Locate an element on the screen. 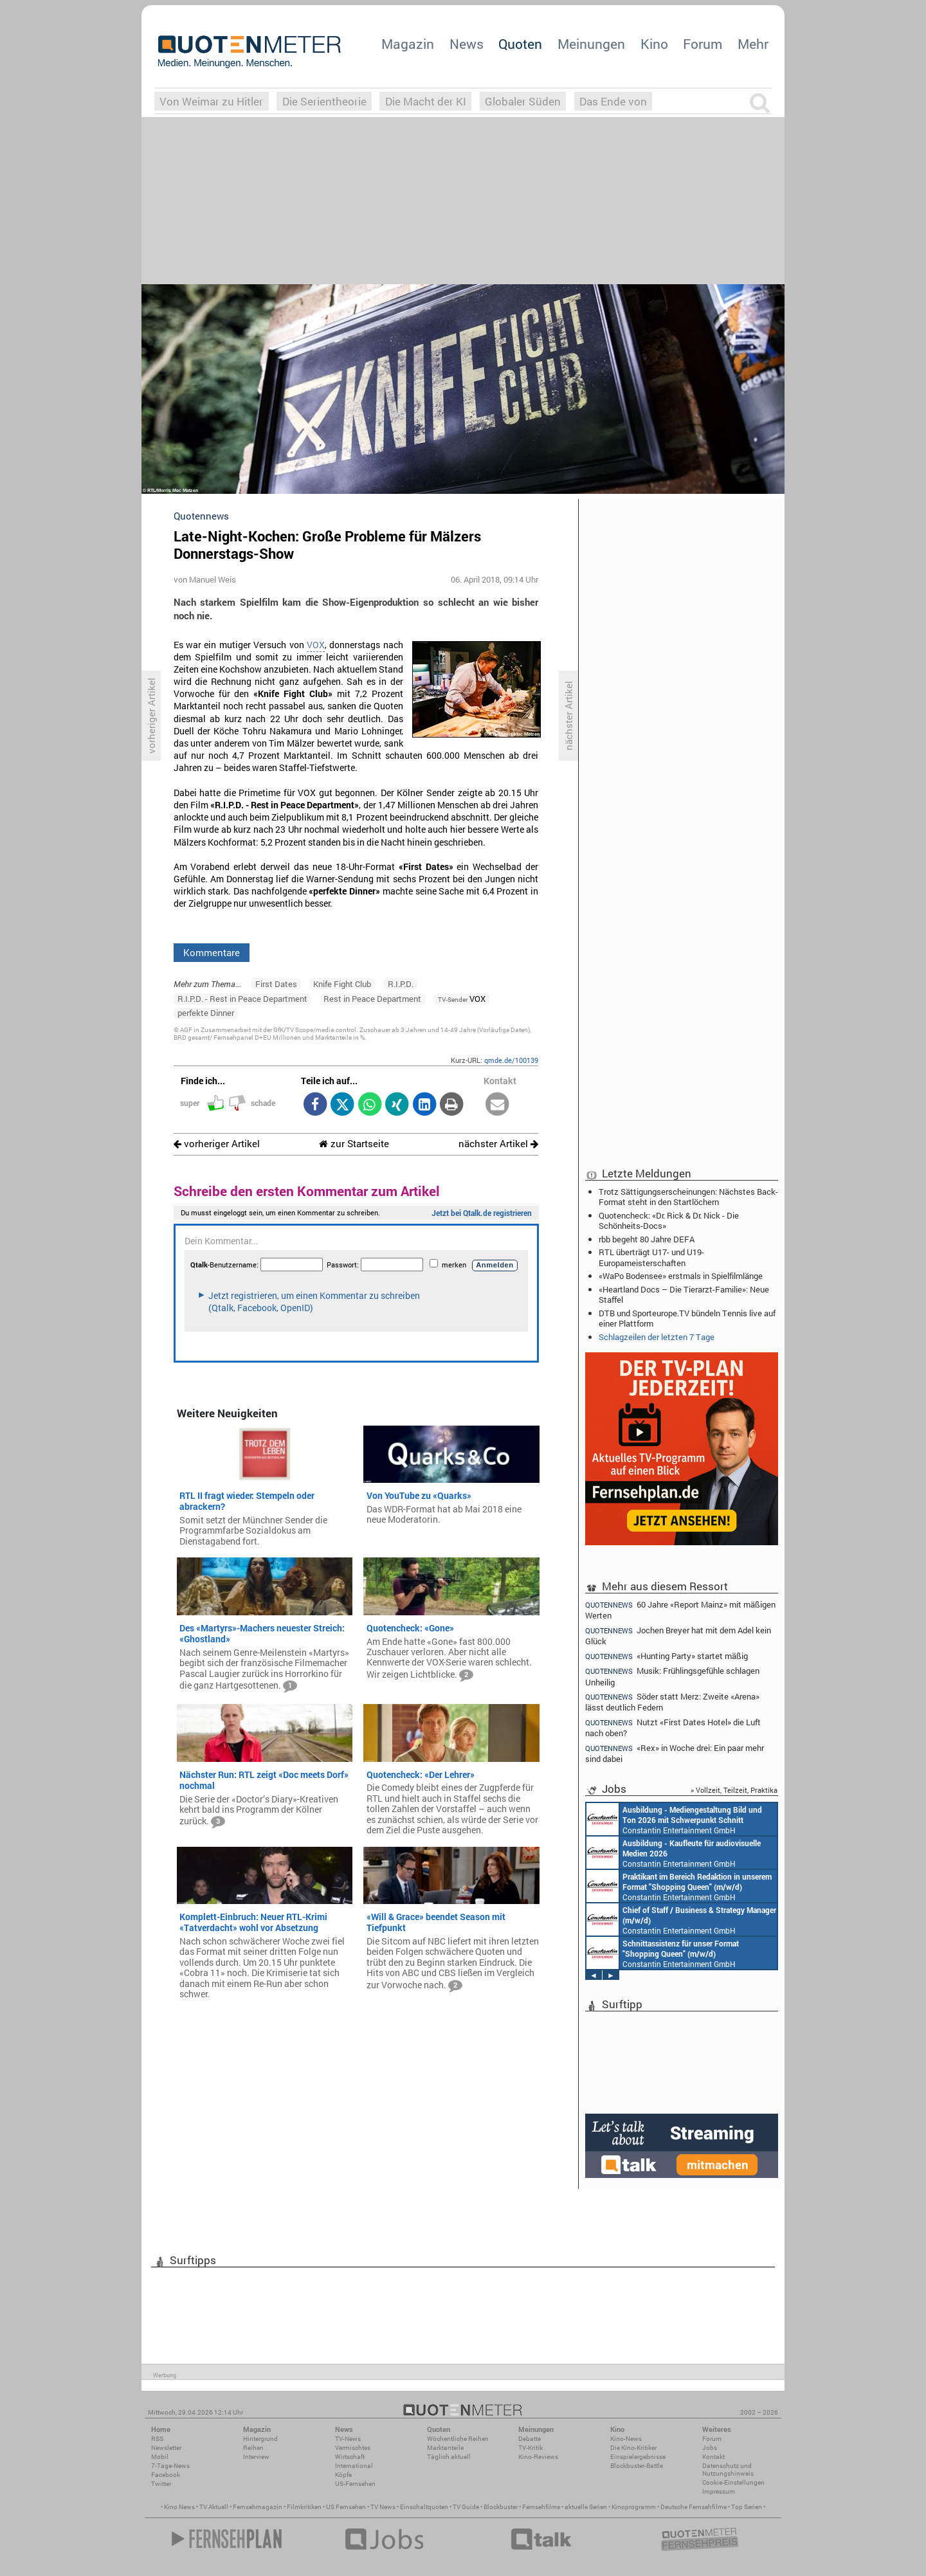 The height and width of the screenshot is (2576, 926). Impressum is located at coordinates (718, 2491).